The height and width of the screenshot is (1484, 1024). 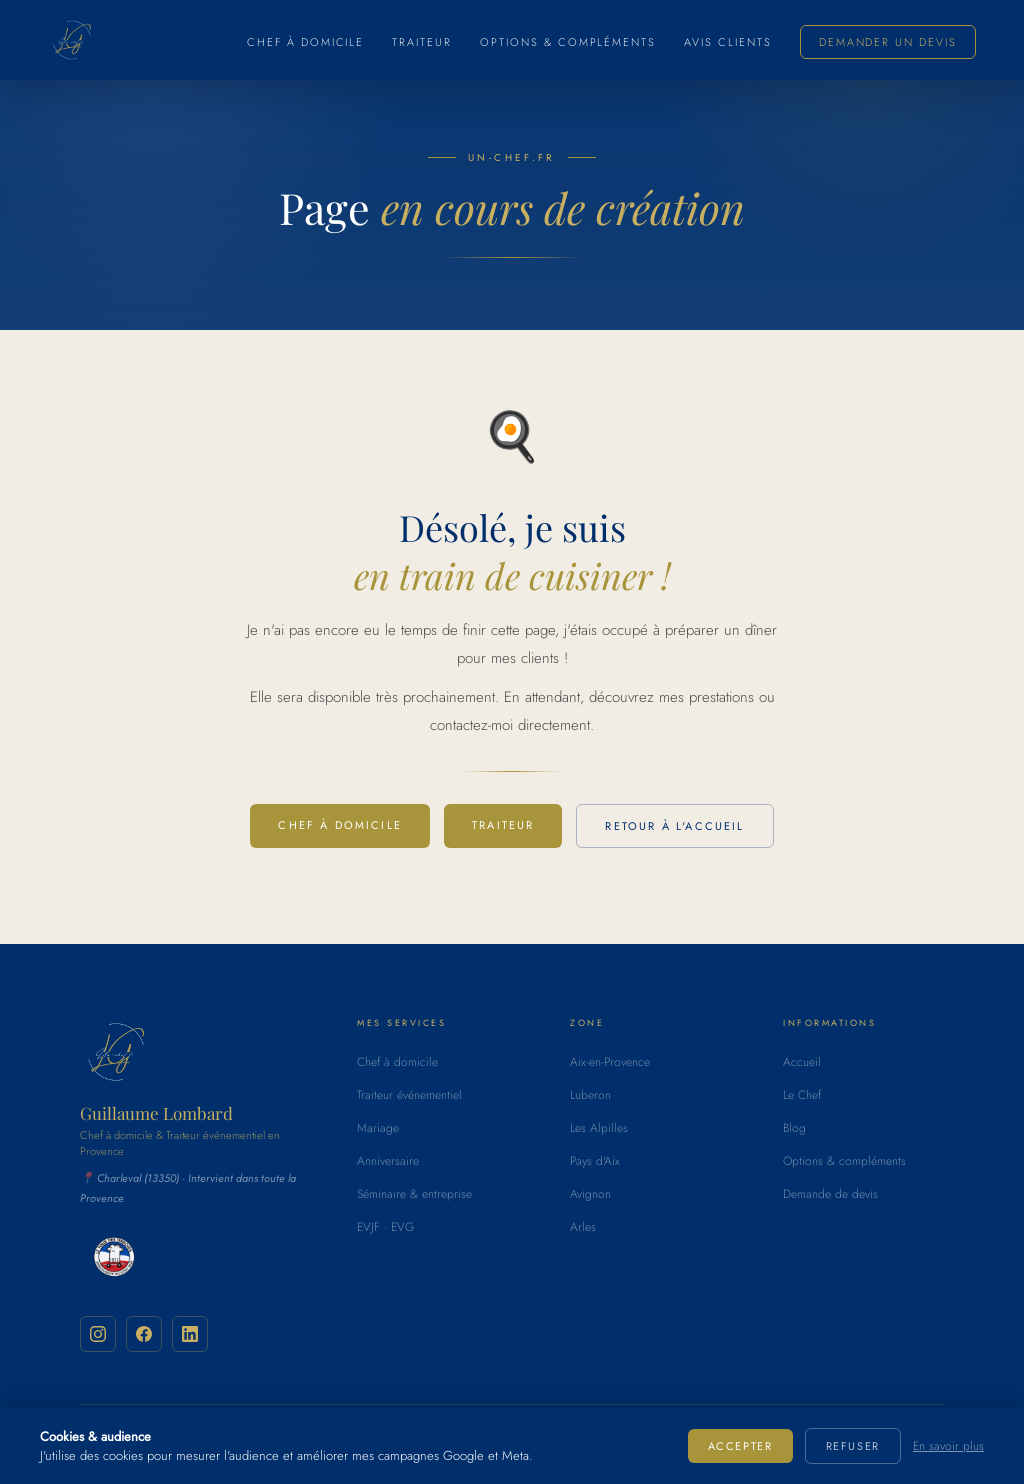 I want to click on Avignon, so click(x=590, y=1194).